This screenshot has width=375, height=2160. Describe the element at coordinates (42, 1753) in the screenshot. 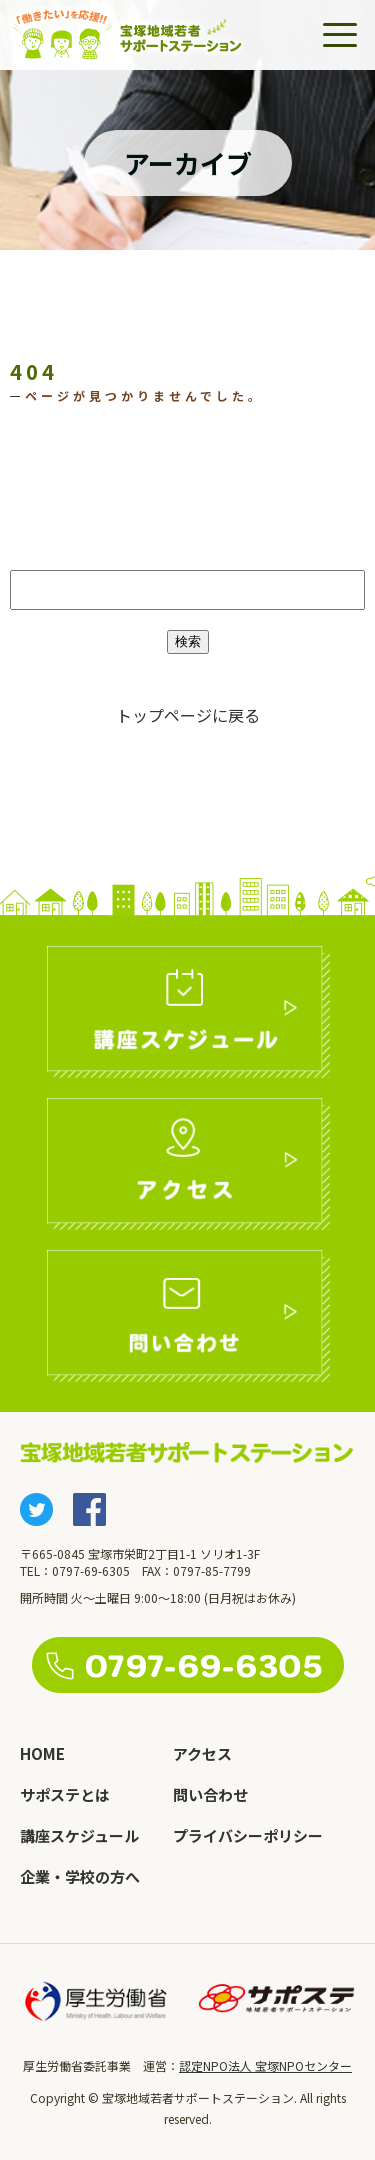

I see `HOME` at that location.